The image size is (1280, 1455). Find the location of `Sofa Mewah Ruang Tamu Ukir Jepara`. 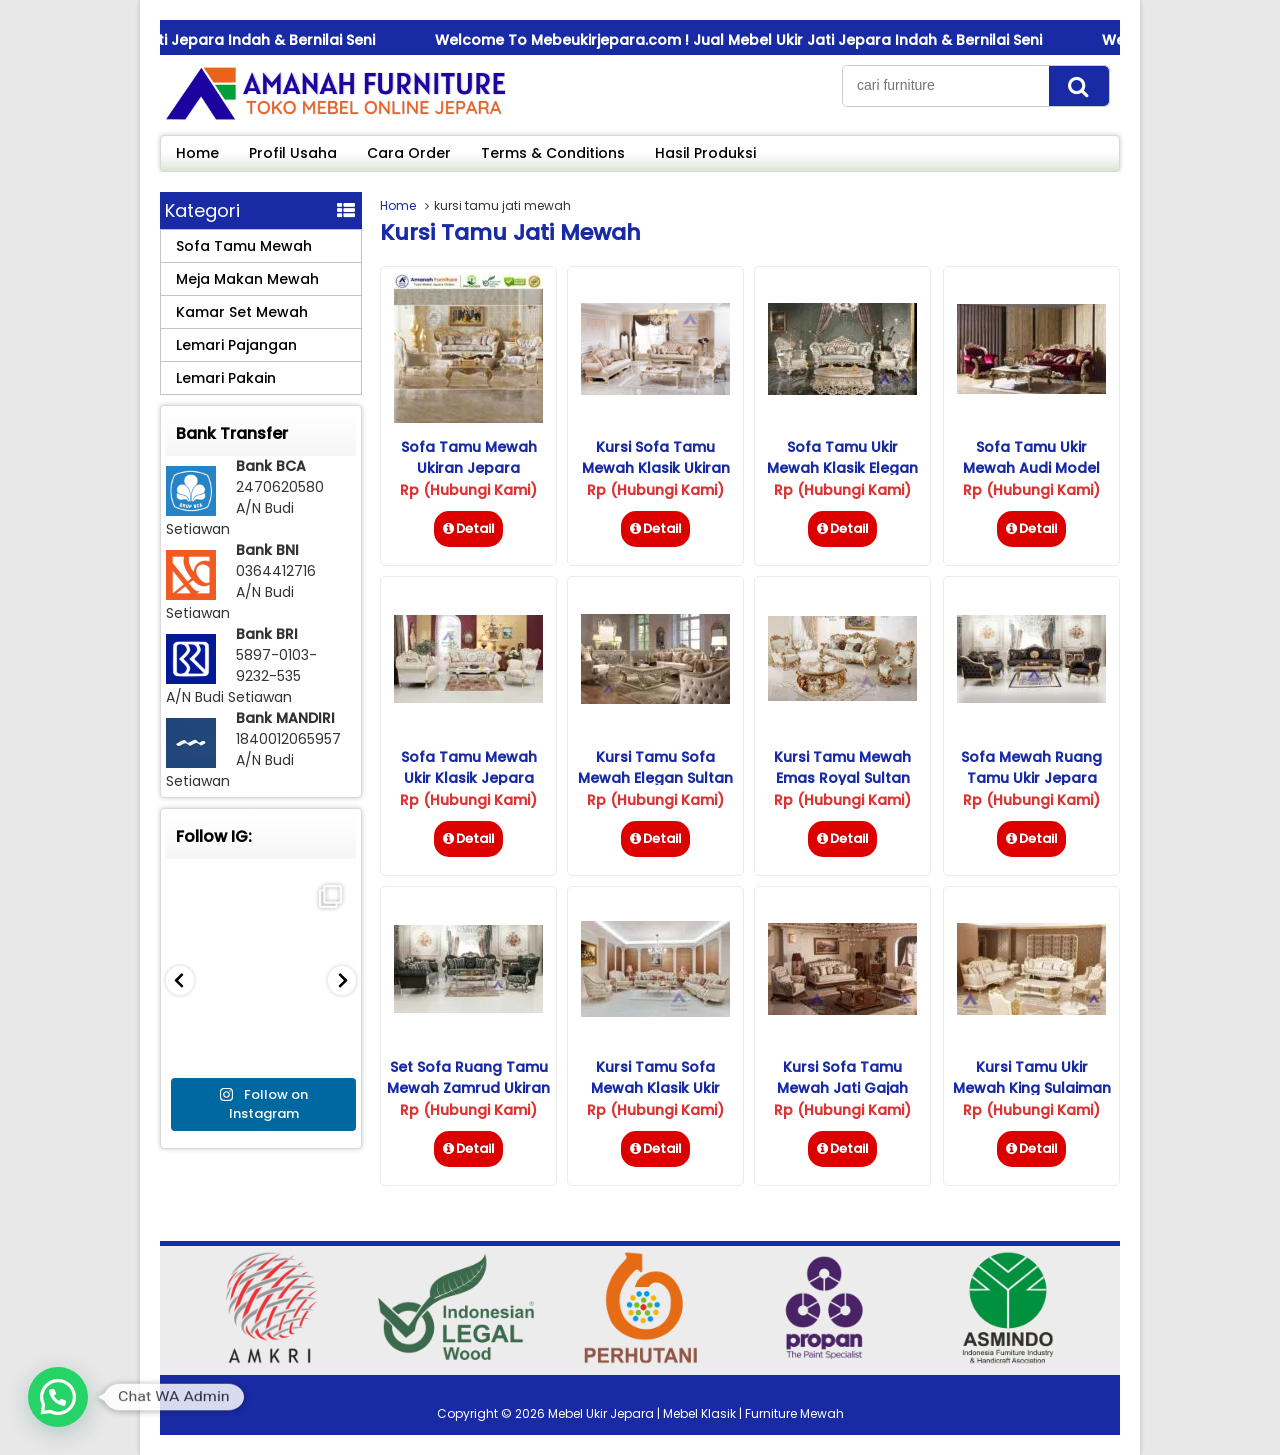

Sofa Mewah Ruang Tamu Ukir Jepara is located at coordinates (1031, 767).